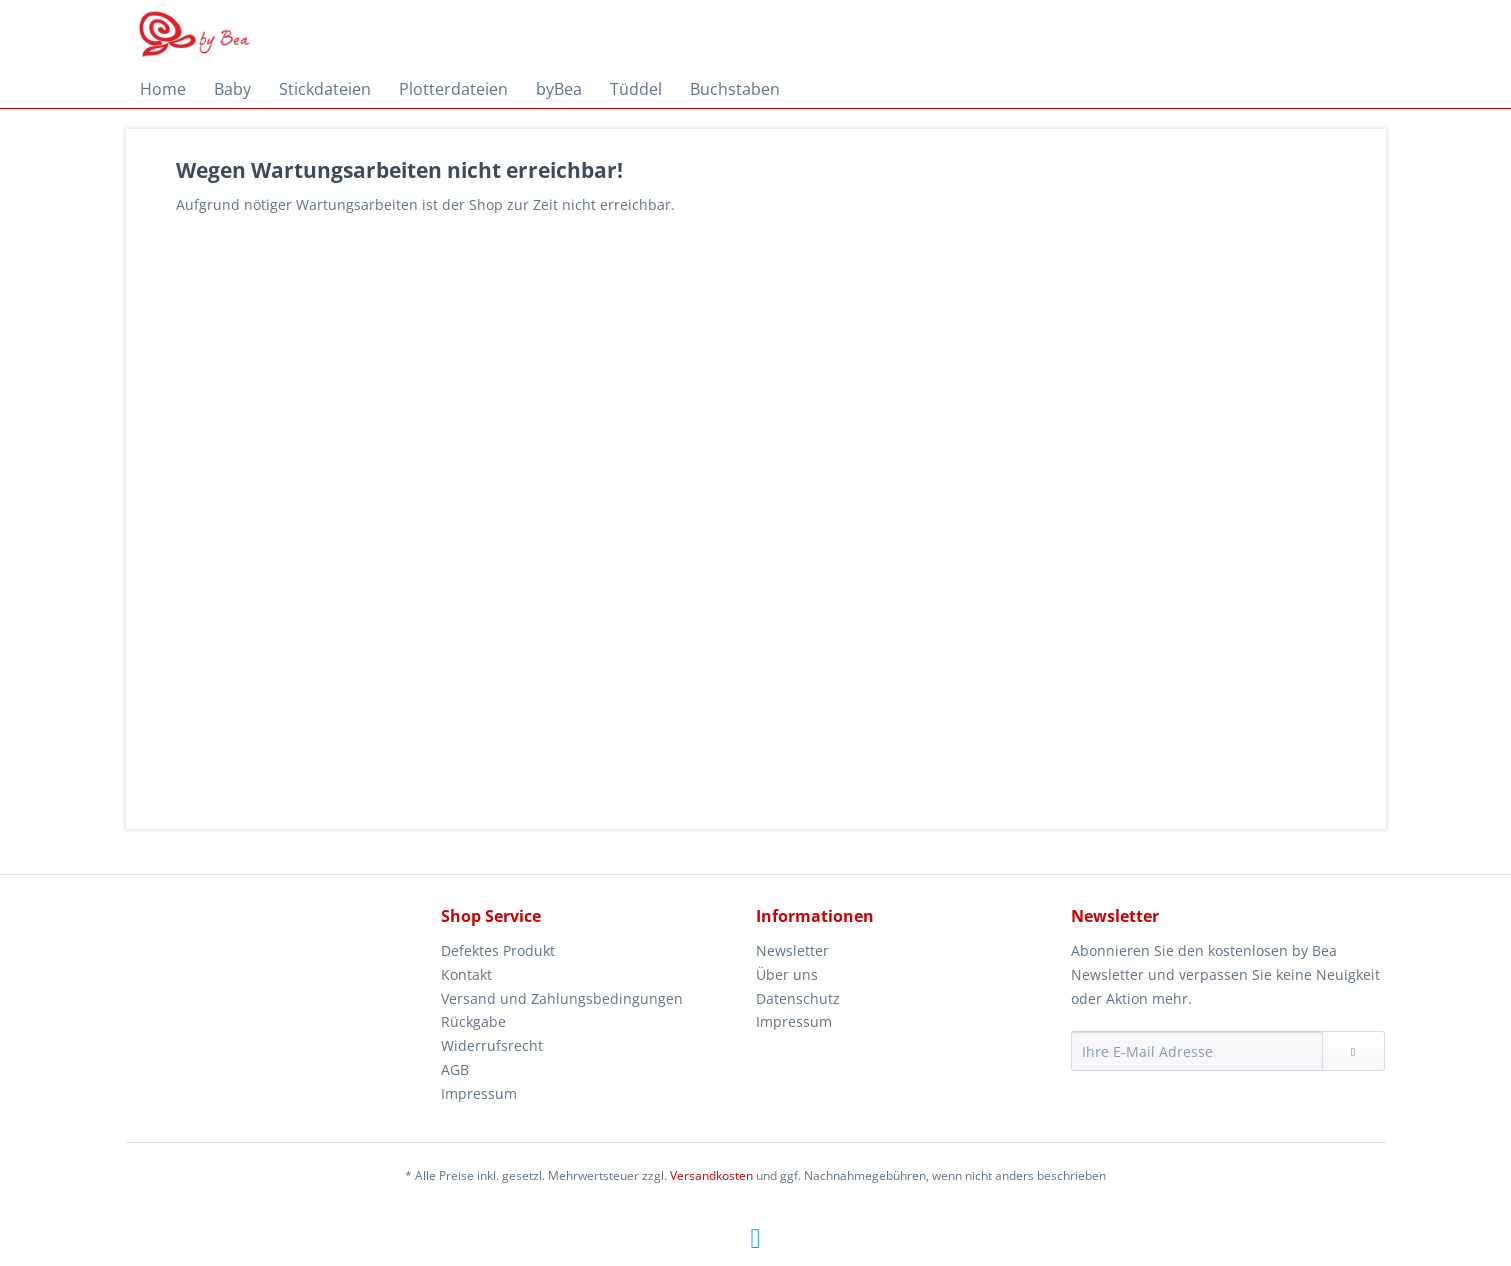 Image resolution: width=1511 pixels, height=1266 pixels. I want to click on Widerrufsrecht, so click(492, 1045).